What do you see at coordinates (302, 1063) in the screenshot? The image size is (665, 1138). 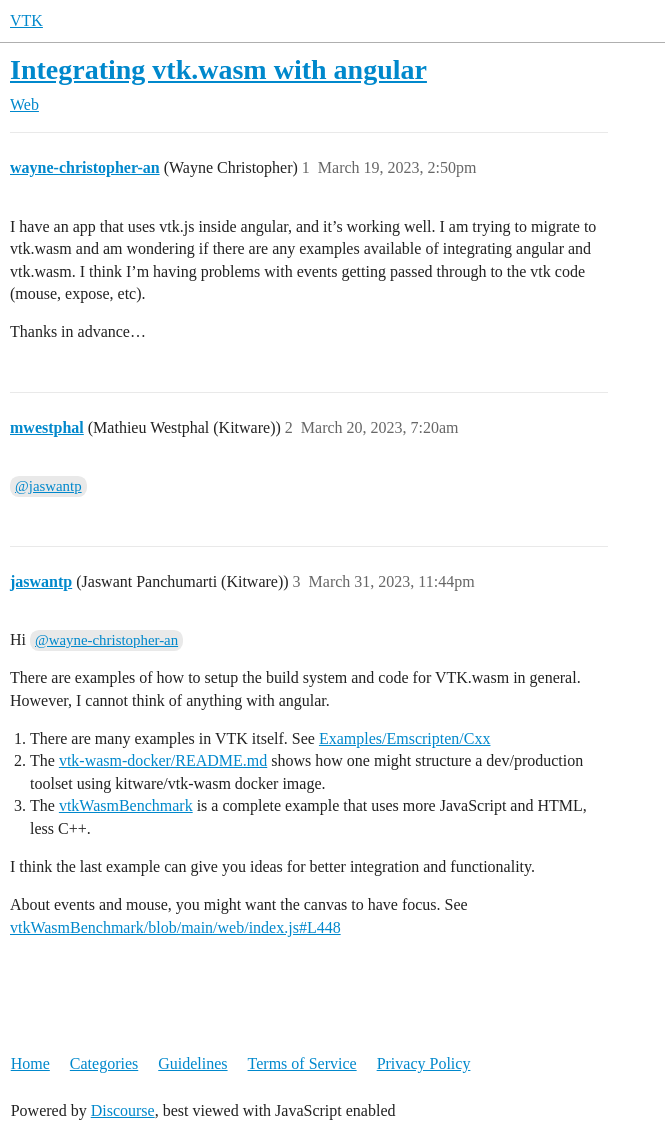 I see `Terms of Service` at bounding box center [302, 1063].